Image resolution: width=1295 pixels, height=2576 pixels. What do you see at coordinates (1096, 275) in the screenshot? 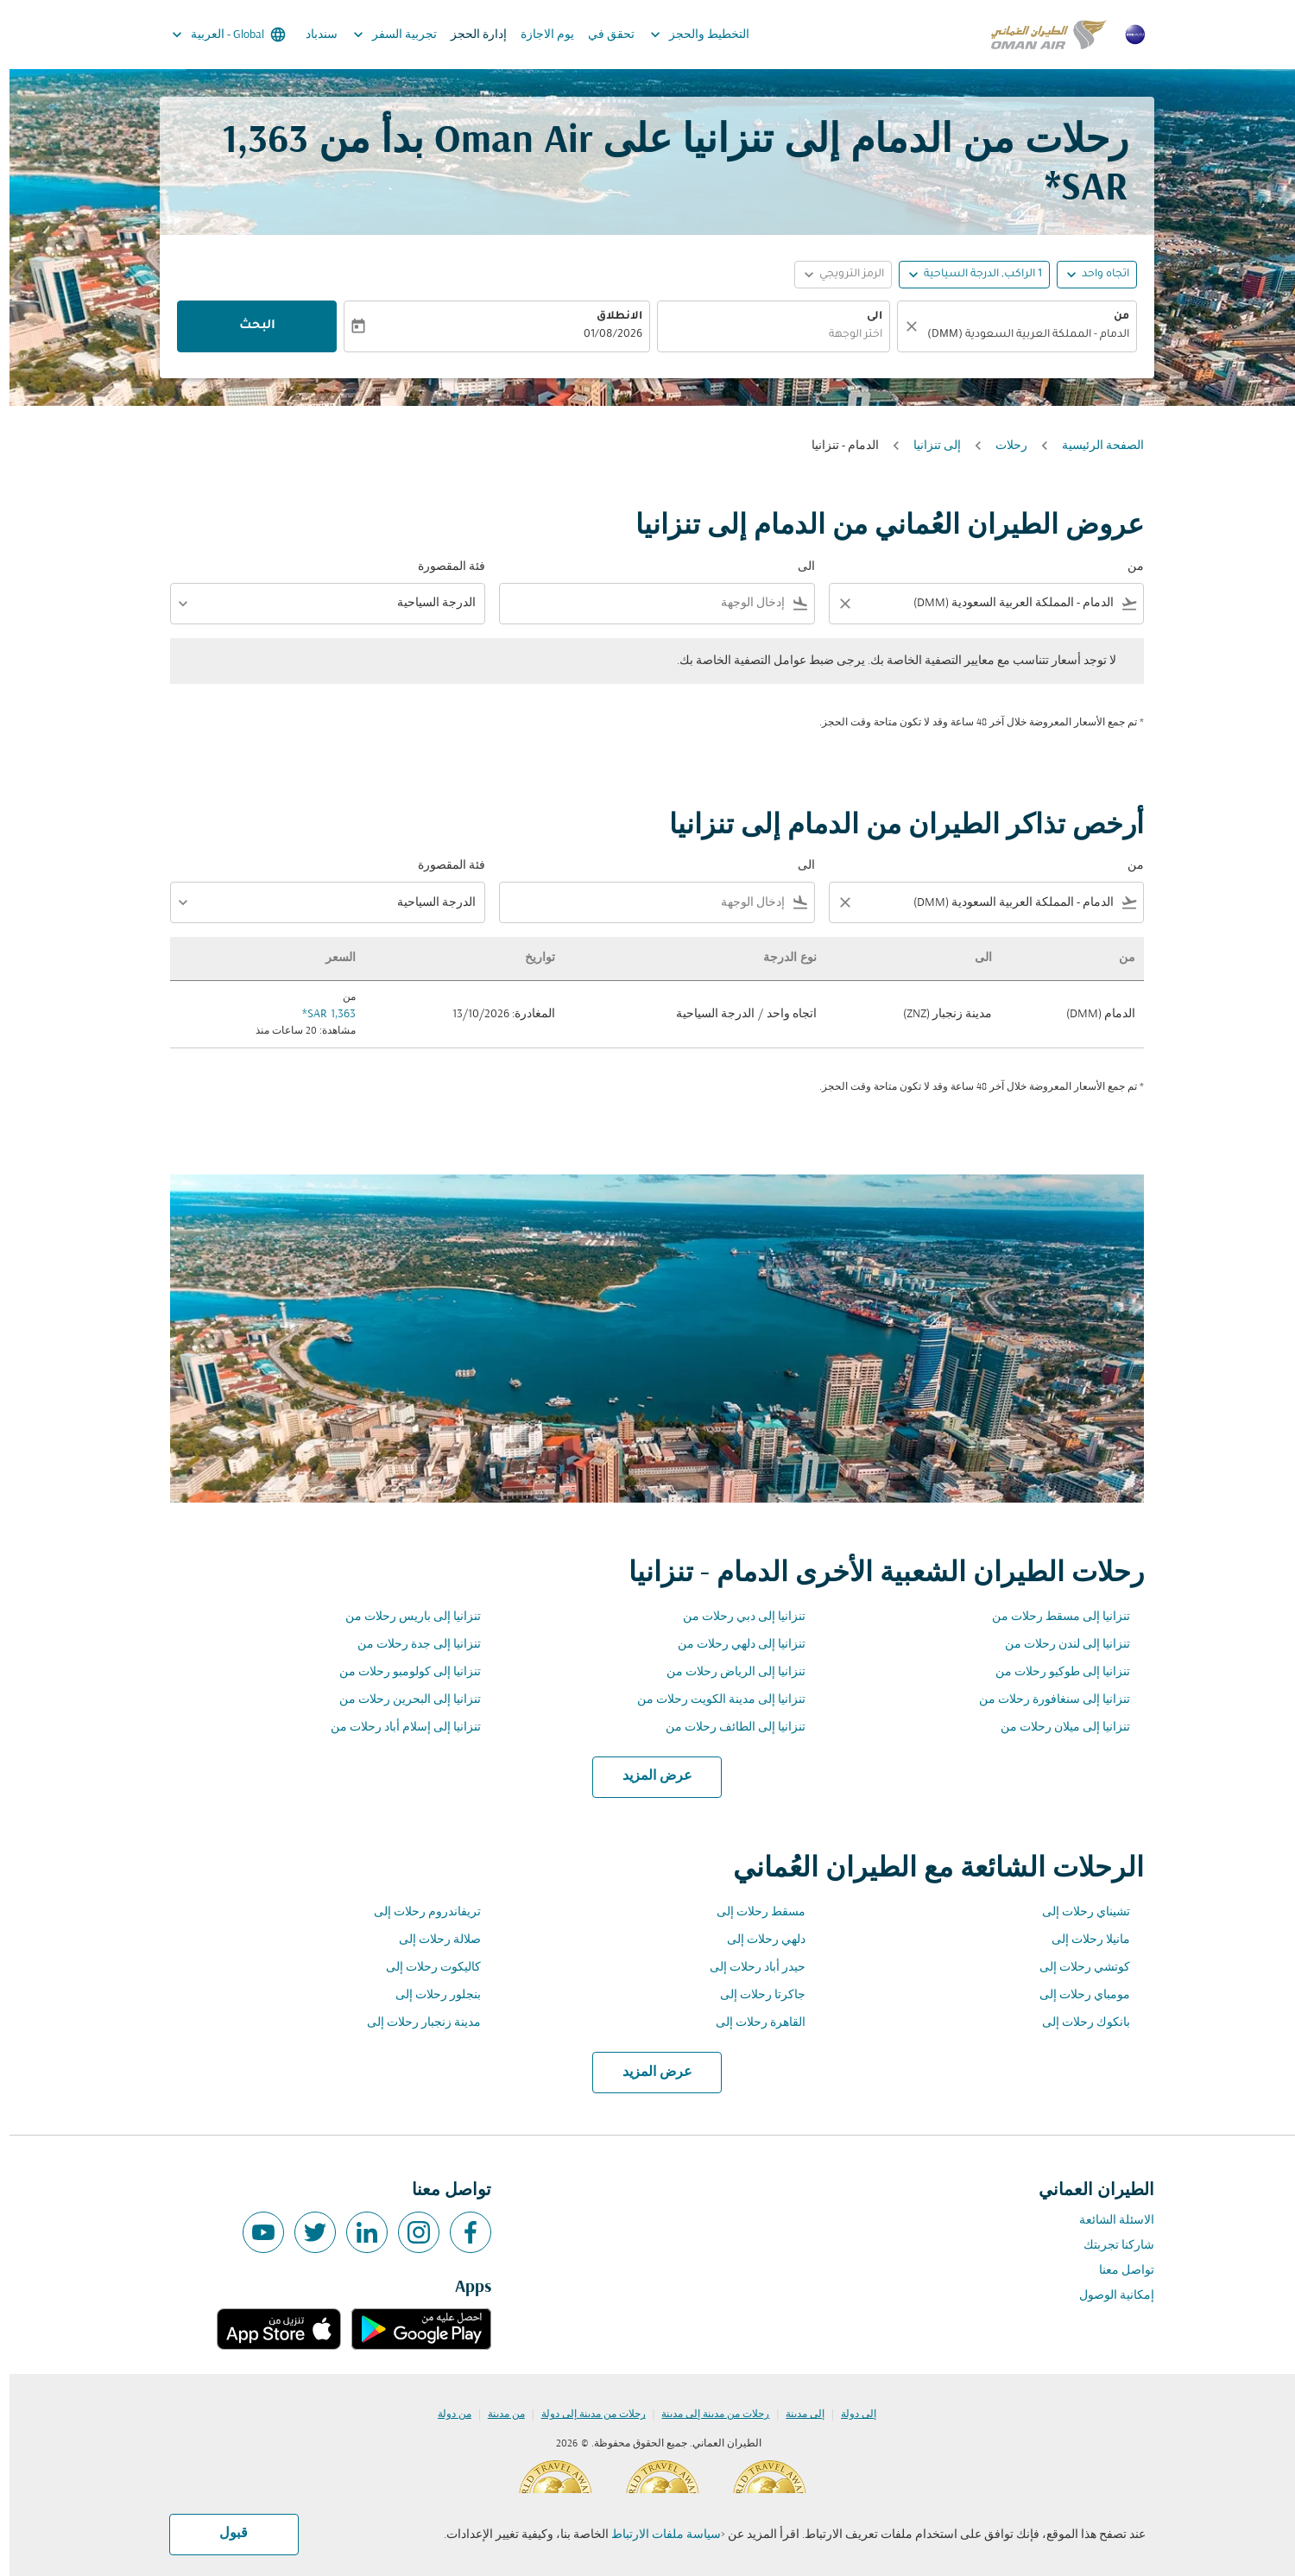
I see `اتجاه واحد [fc-booking-journey-type-aria-label, اتجاه واحد]` at bounding box center [1096, 275].